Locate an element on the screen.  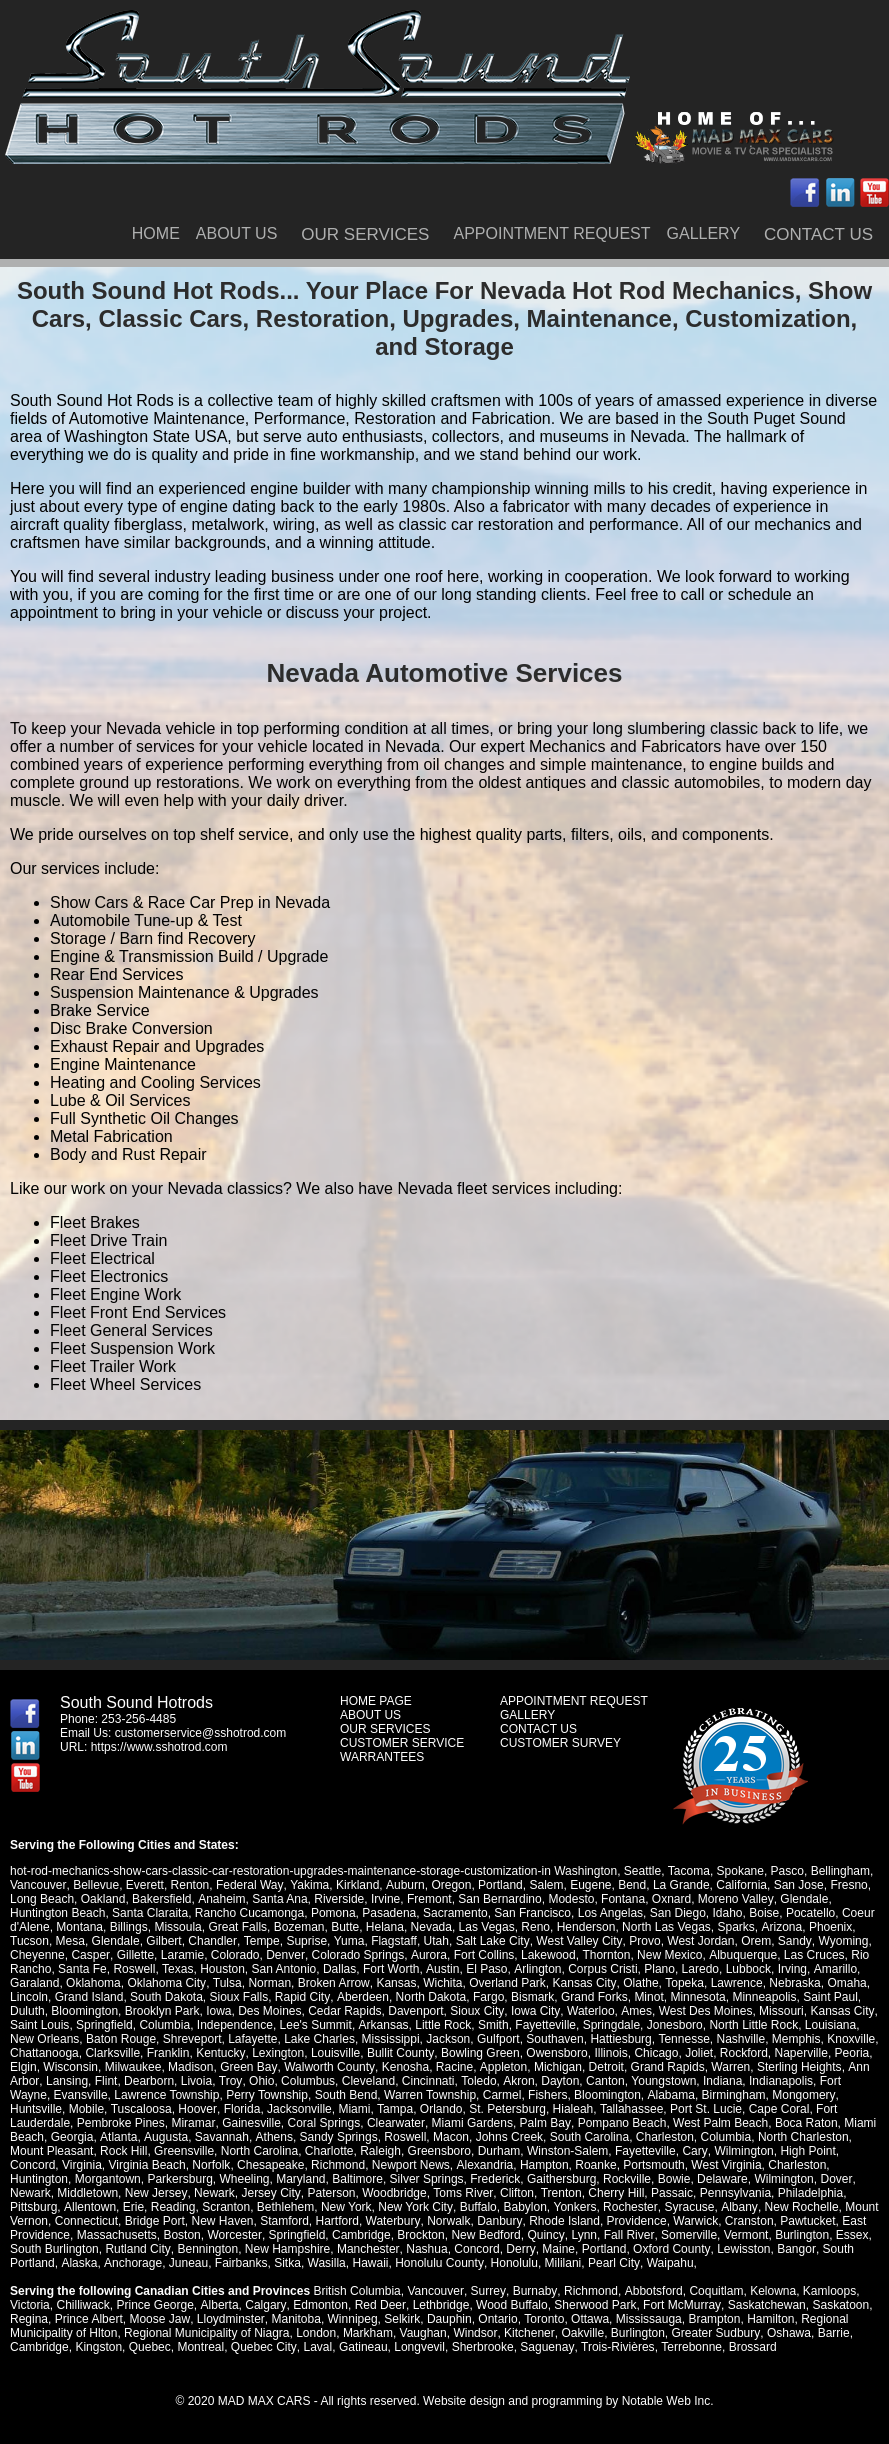
Hampton is located at coordinates (543, 2165).